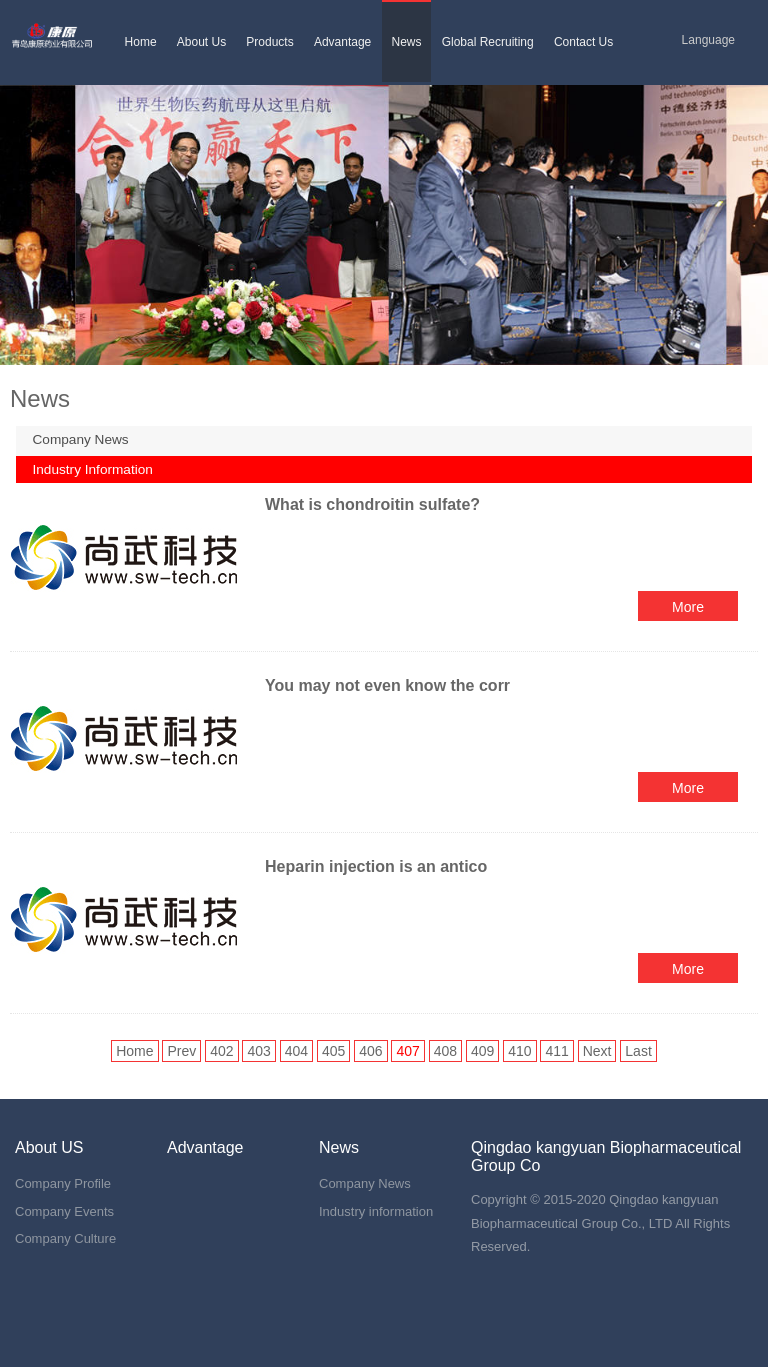  Describe the element at coordinates (376, 868) in the screenshot. I see `Heparin injection is an antico` at that location.